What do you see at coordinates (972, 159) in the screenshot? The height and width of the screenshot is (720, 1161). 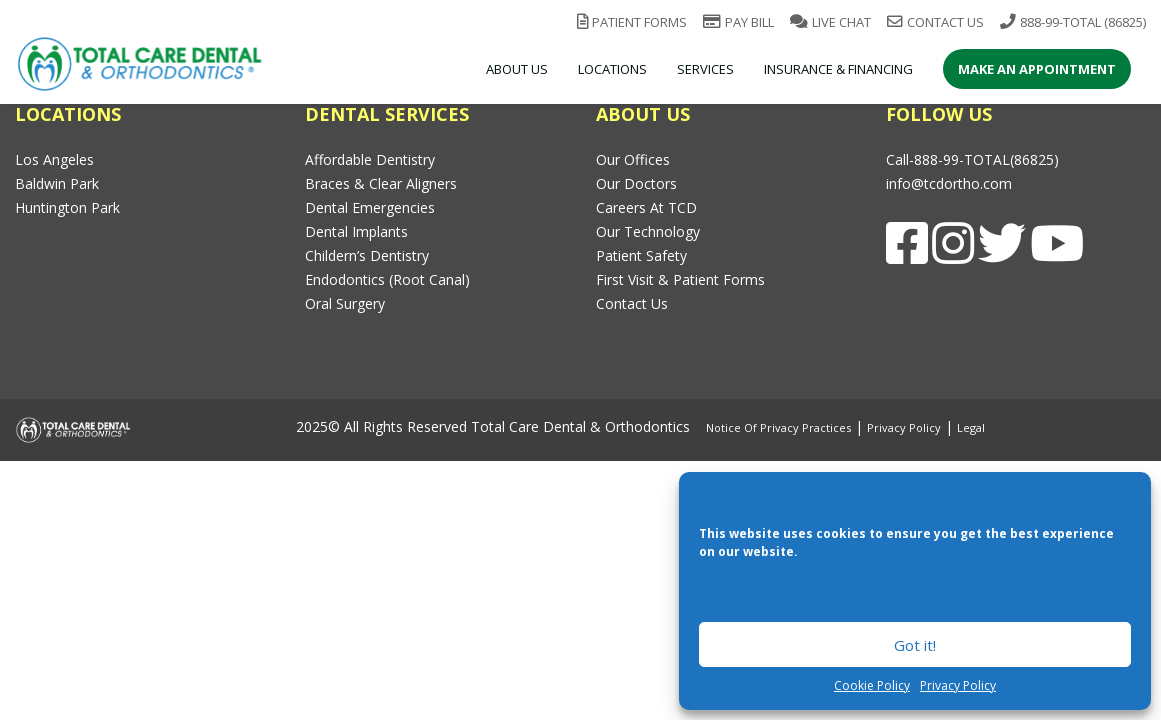 I see `Call-888-99-TOTAL(86825)` at bounding box center [972, 159].